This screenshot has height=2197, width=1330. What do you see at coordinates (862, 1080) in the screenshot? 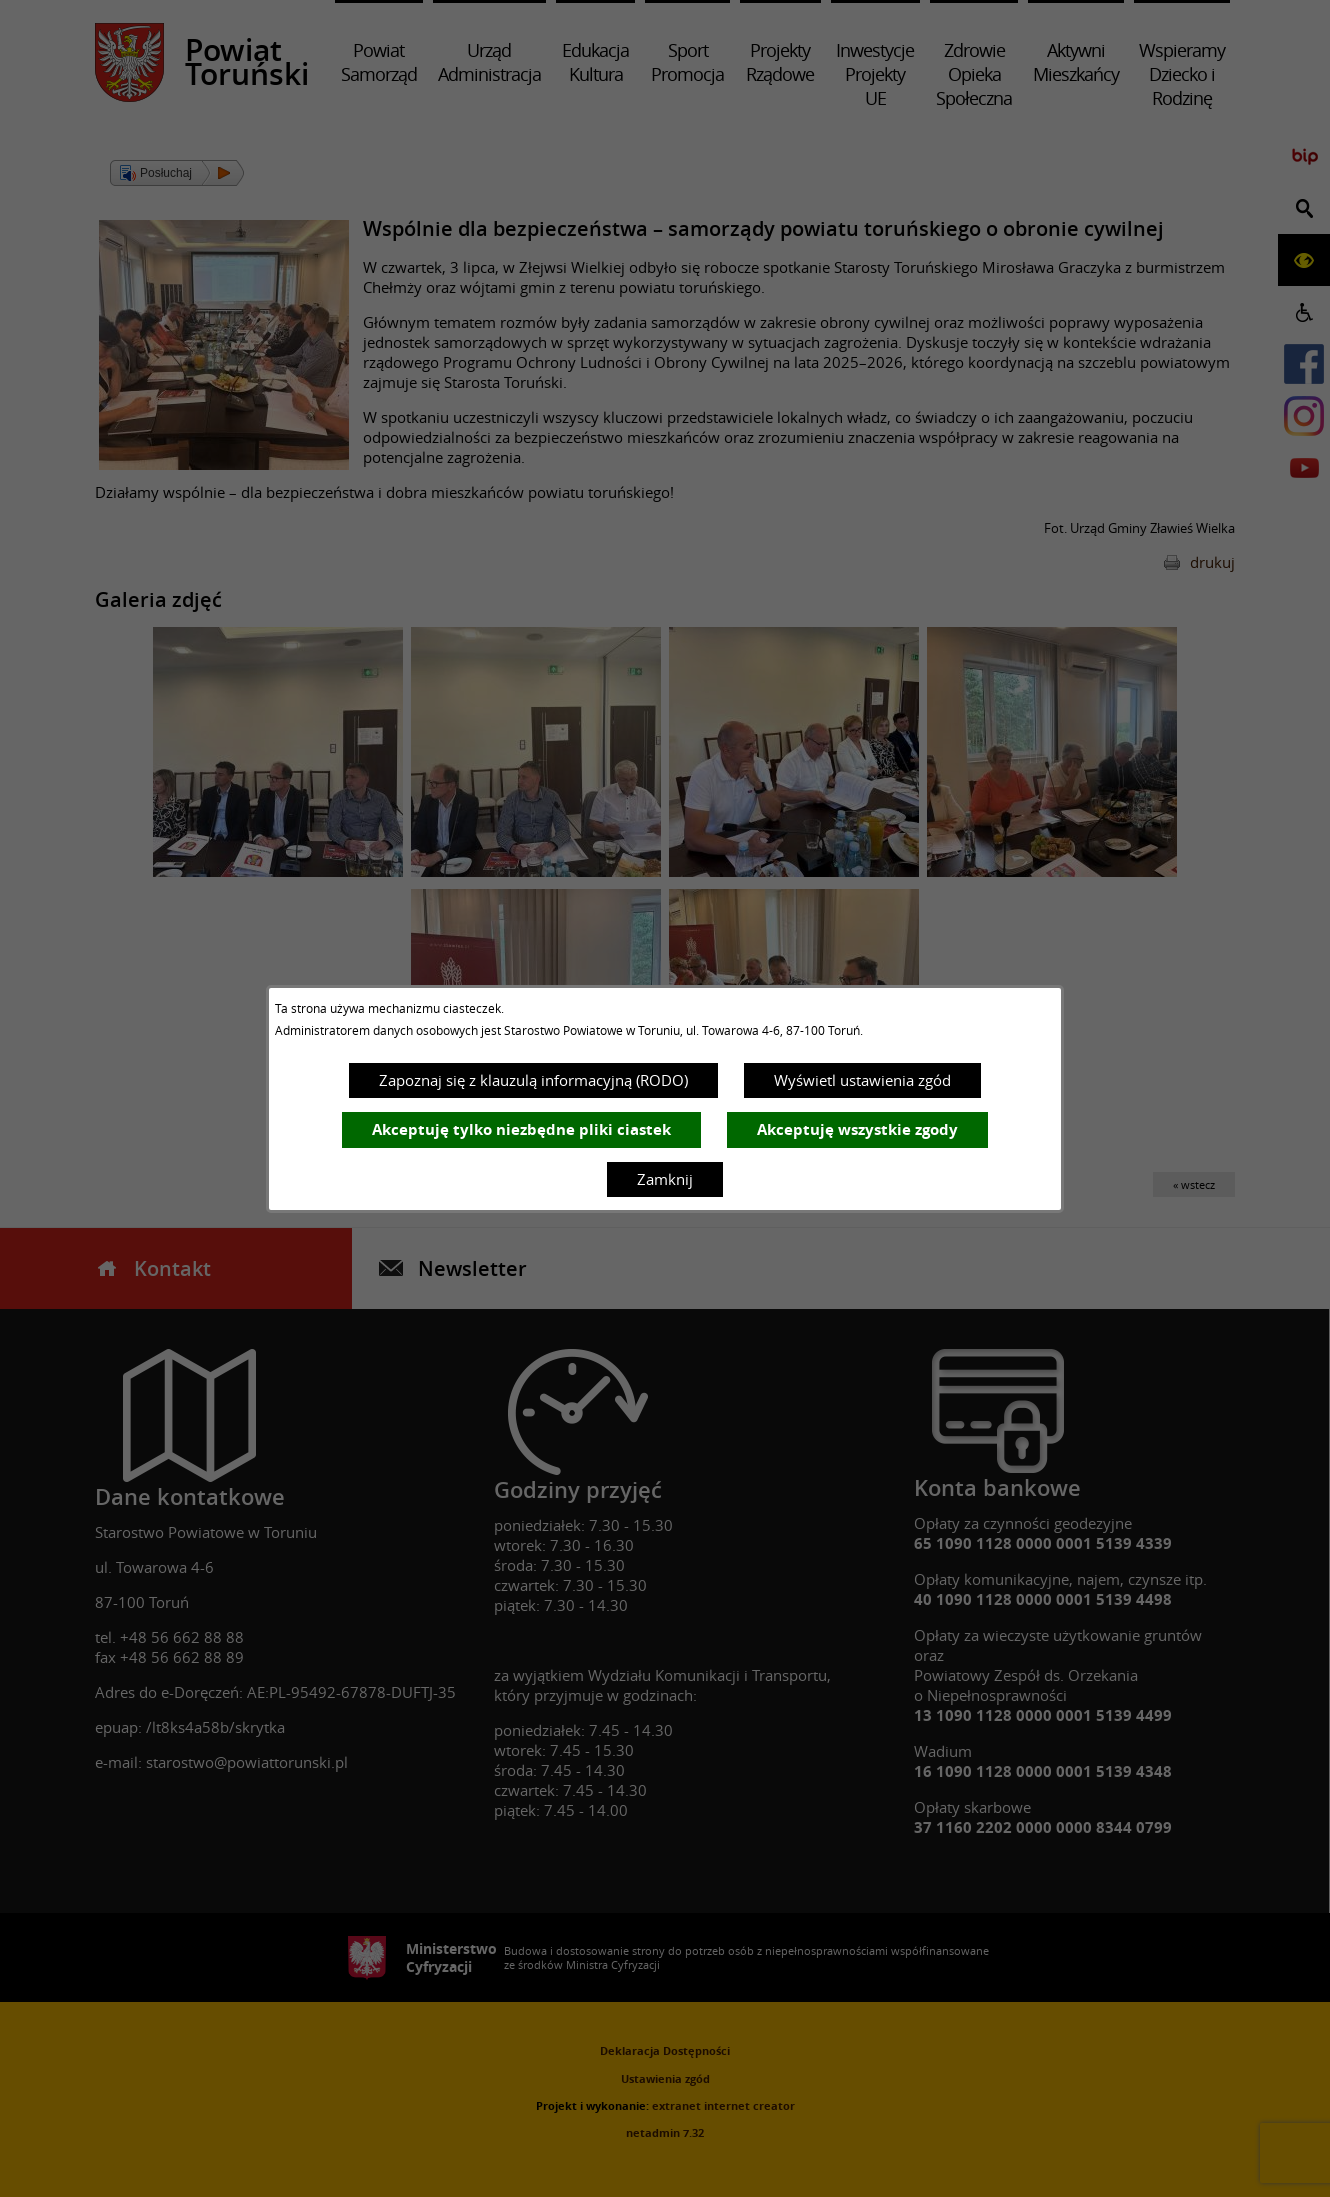
I see `Wyświetl ustawienia zgód` at bounding box center [862, 1080].